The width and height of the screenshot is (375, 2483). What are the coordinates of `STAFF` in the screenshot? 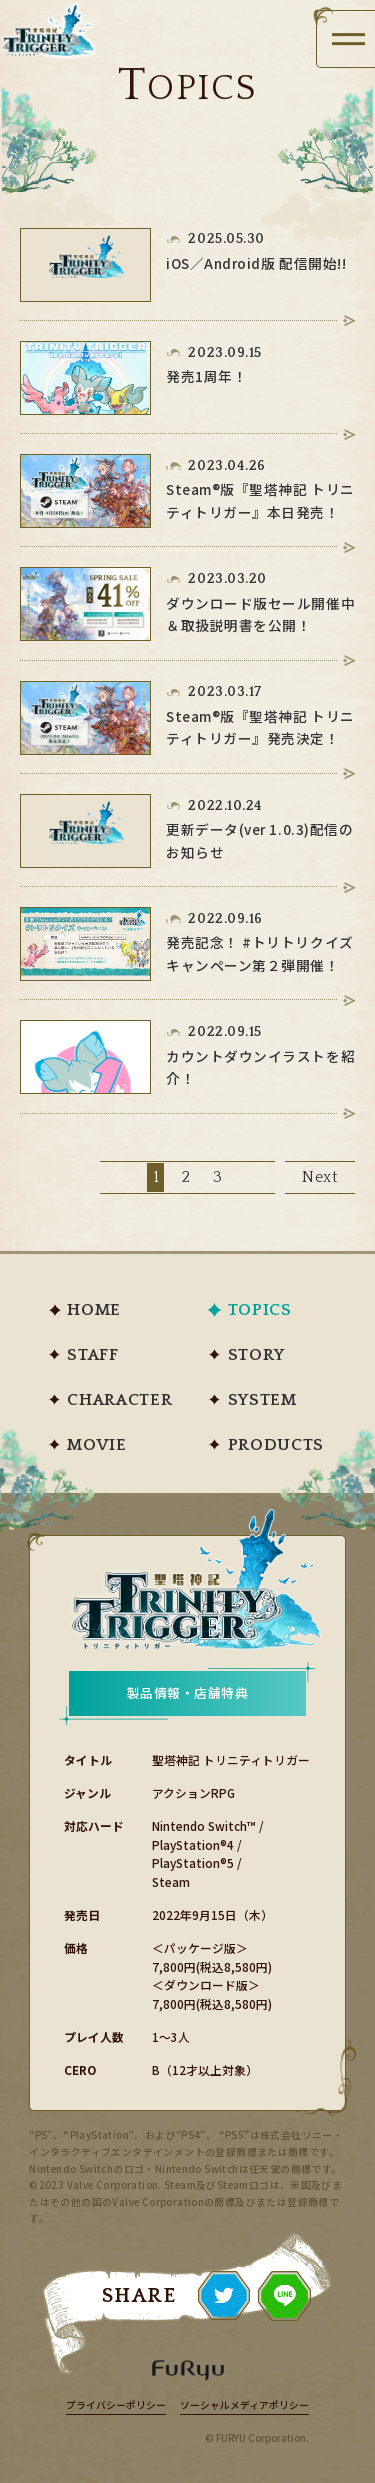 It's located at (92, 1355).